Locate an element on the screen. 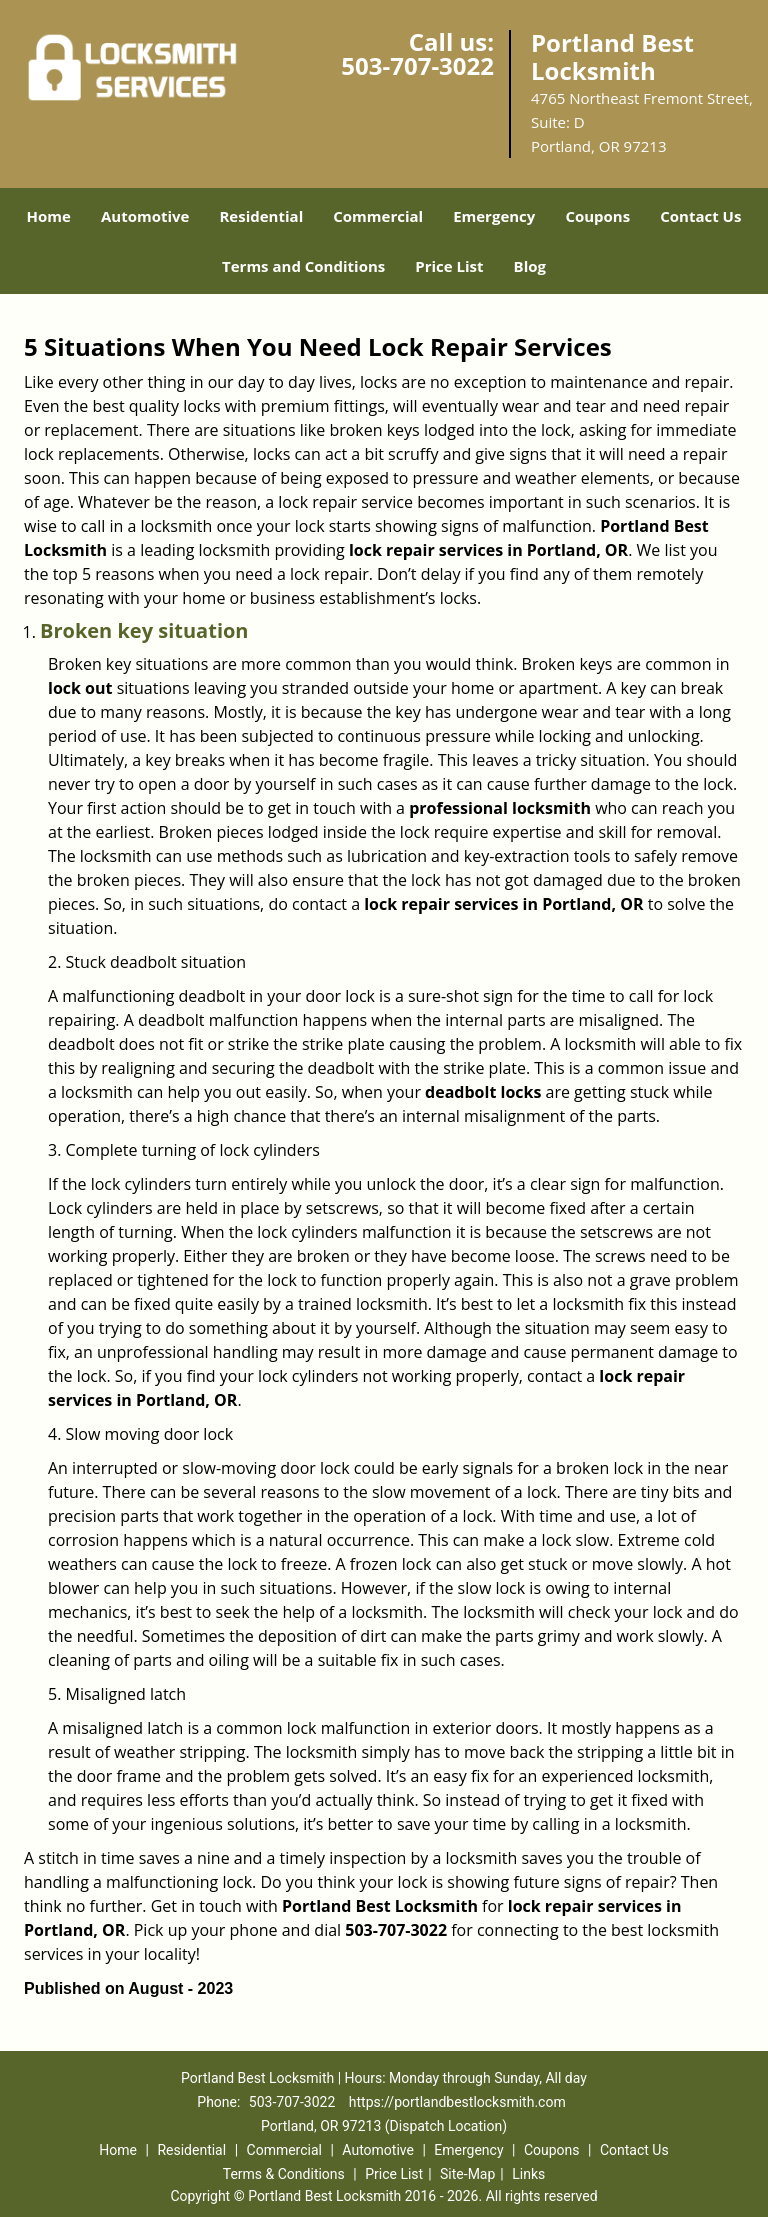 This screenshot has height=2217, width=768. Contact Us is located at coordinates (700, 216).